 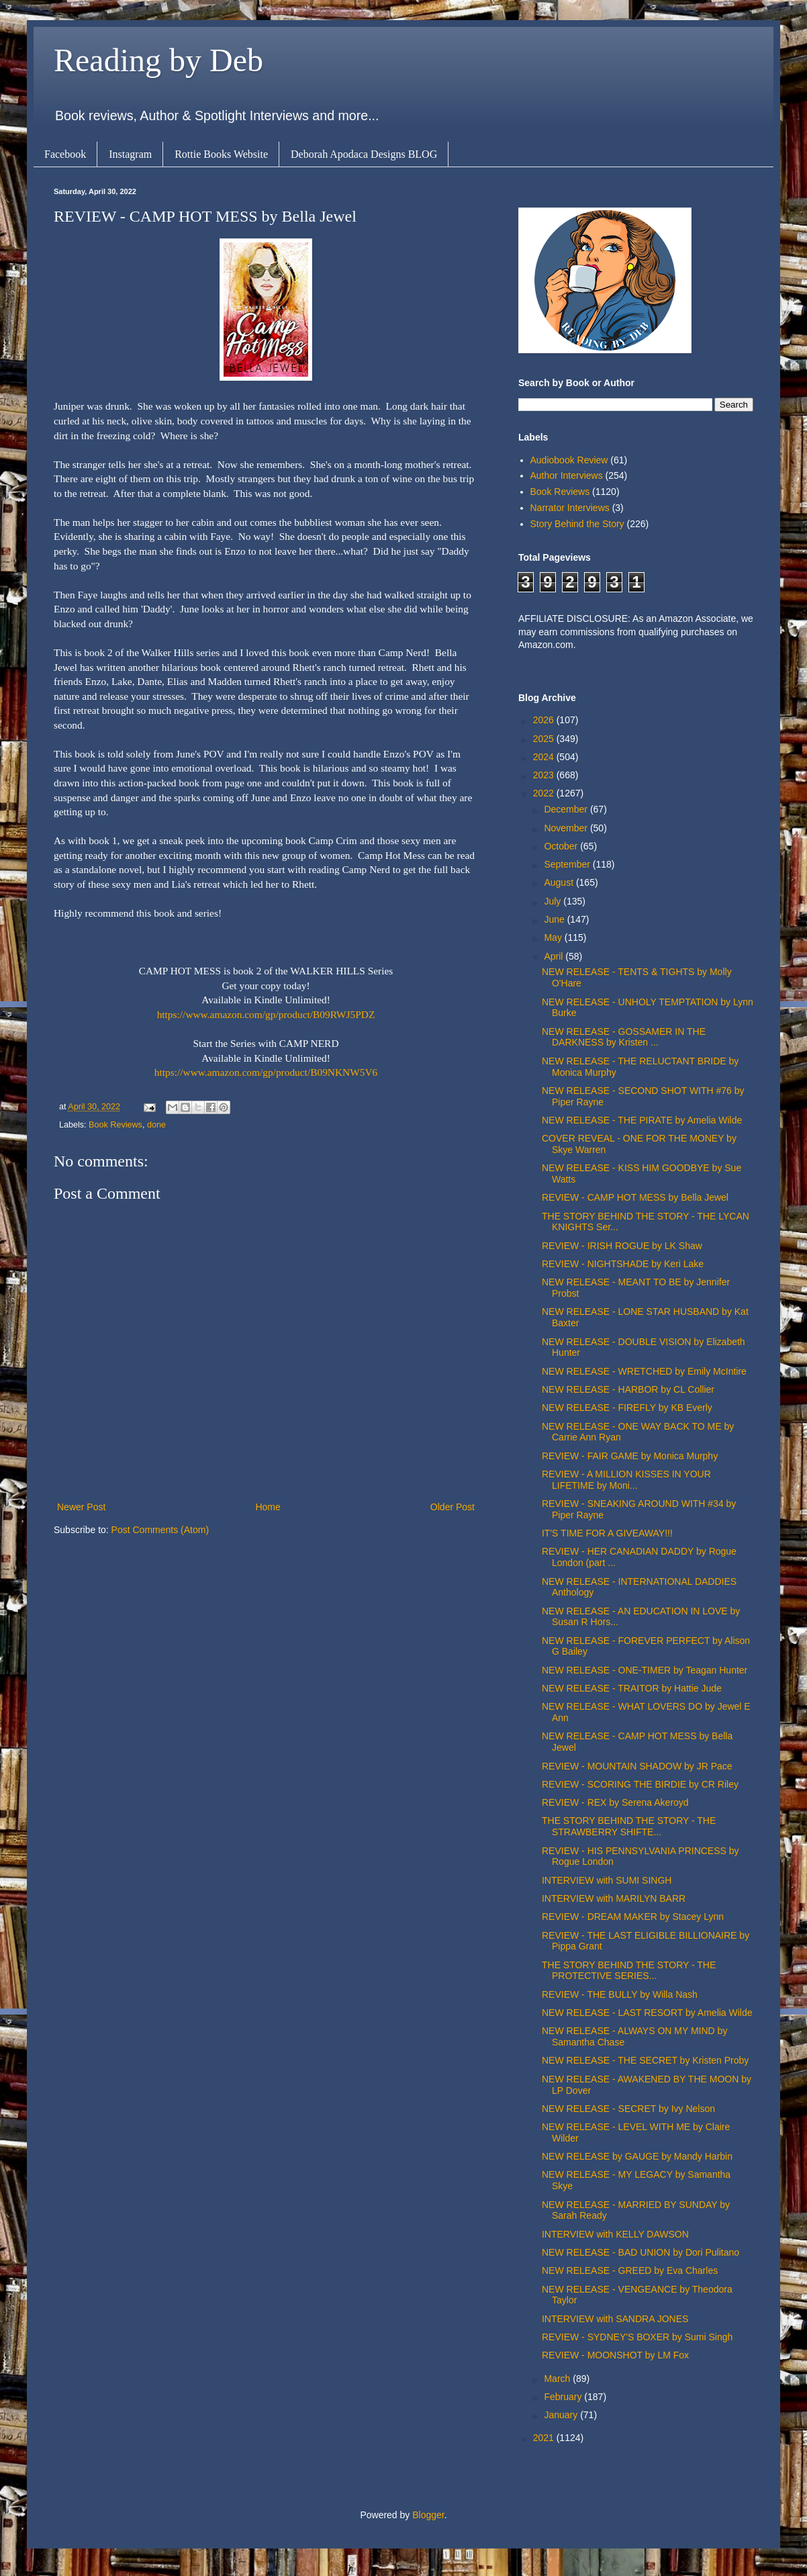 What do you see at coordinates (428, 2515) in the screenshot?
I see `Blogger` at bounding box center [428, 2515].